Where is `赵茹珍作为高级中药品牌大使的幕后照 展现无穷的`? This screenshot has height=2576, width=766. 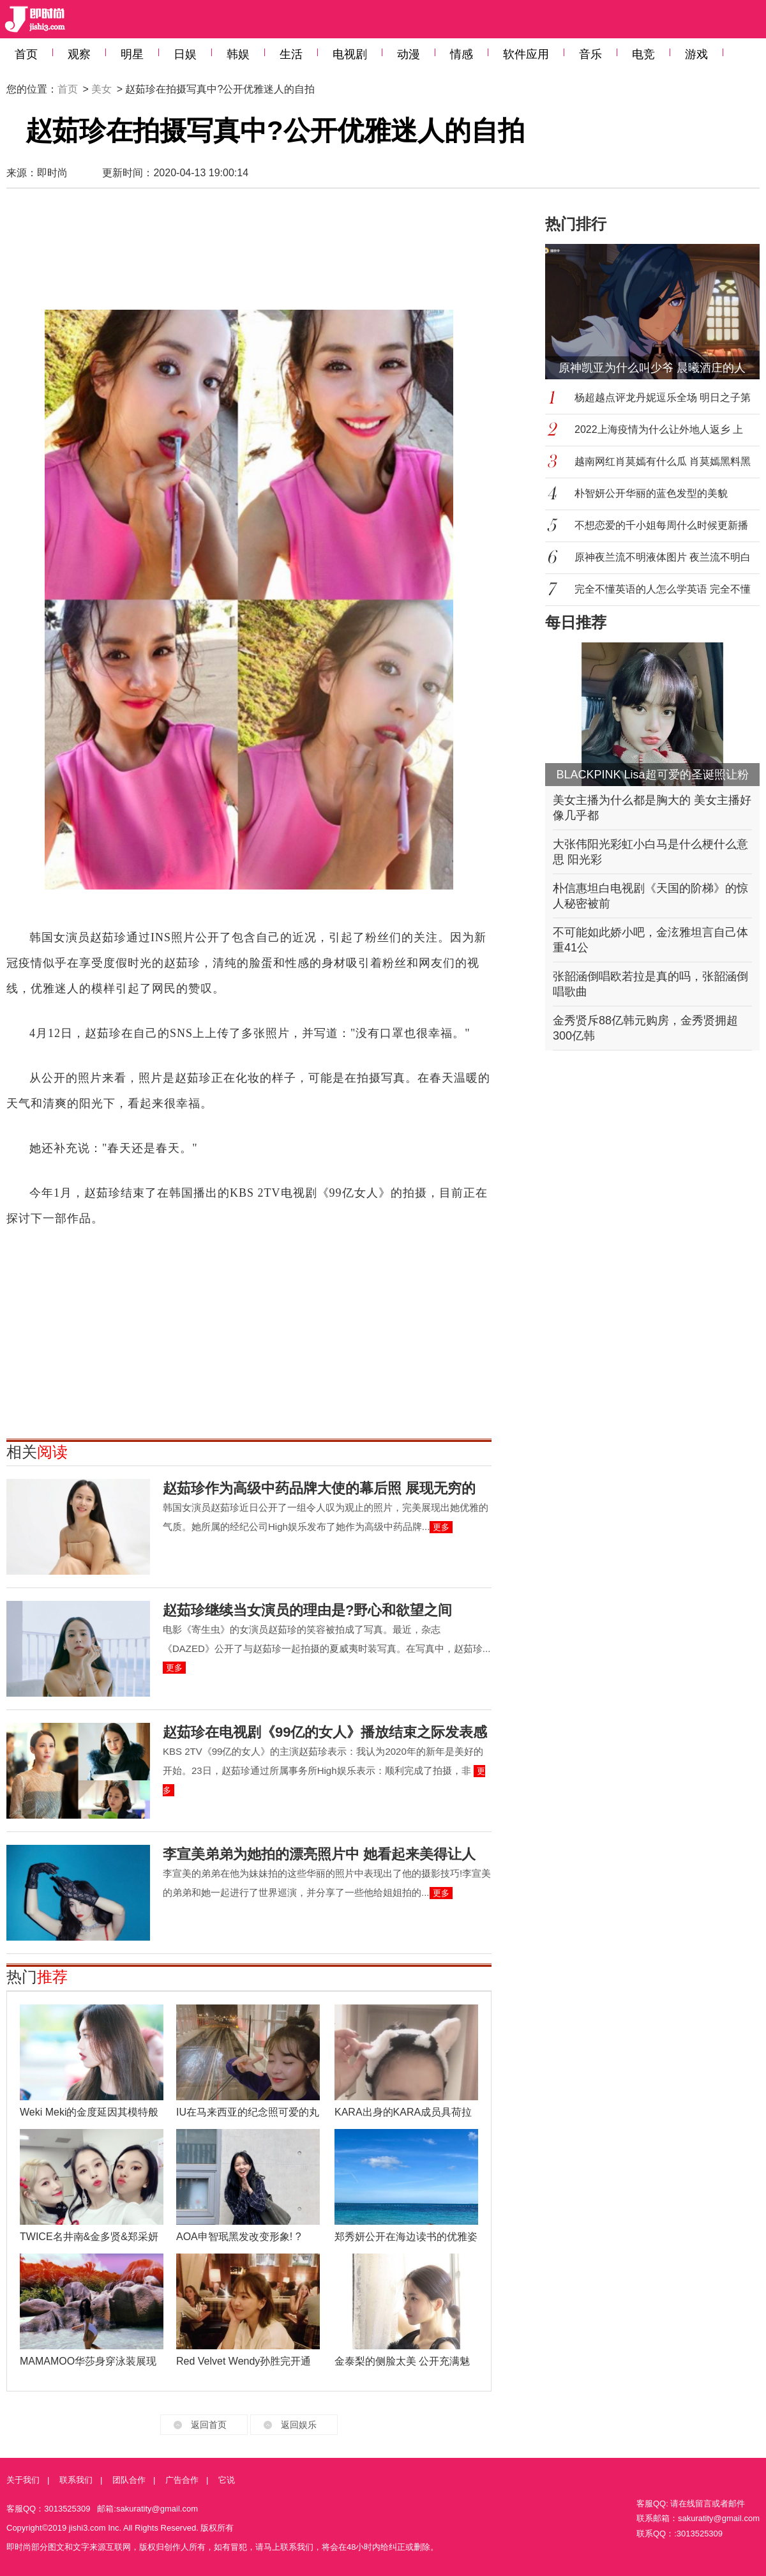
赵茹珍作为高级中药品牌大使的幕后照 展现无穷的 is located at coordinates (319, 1488).